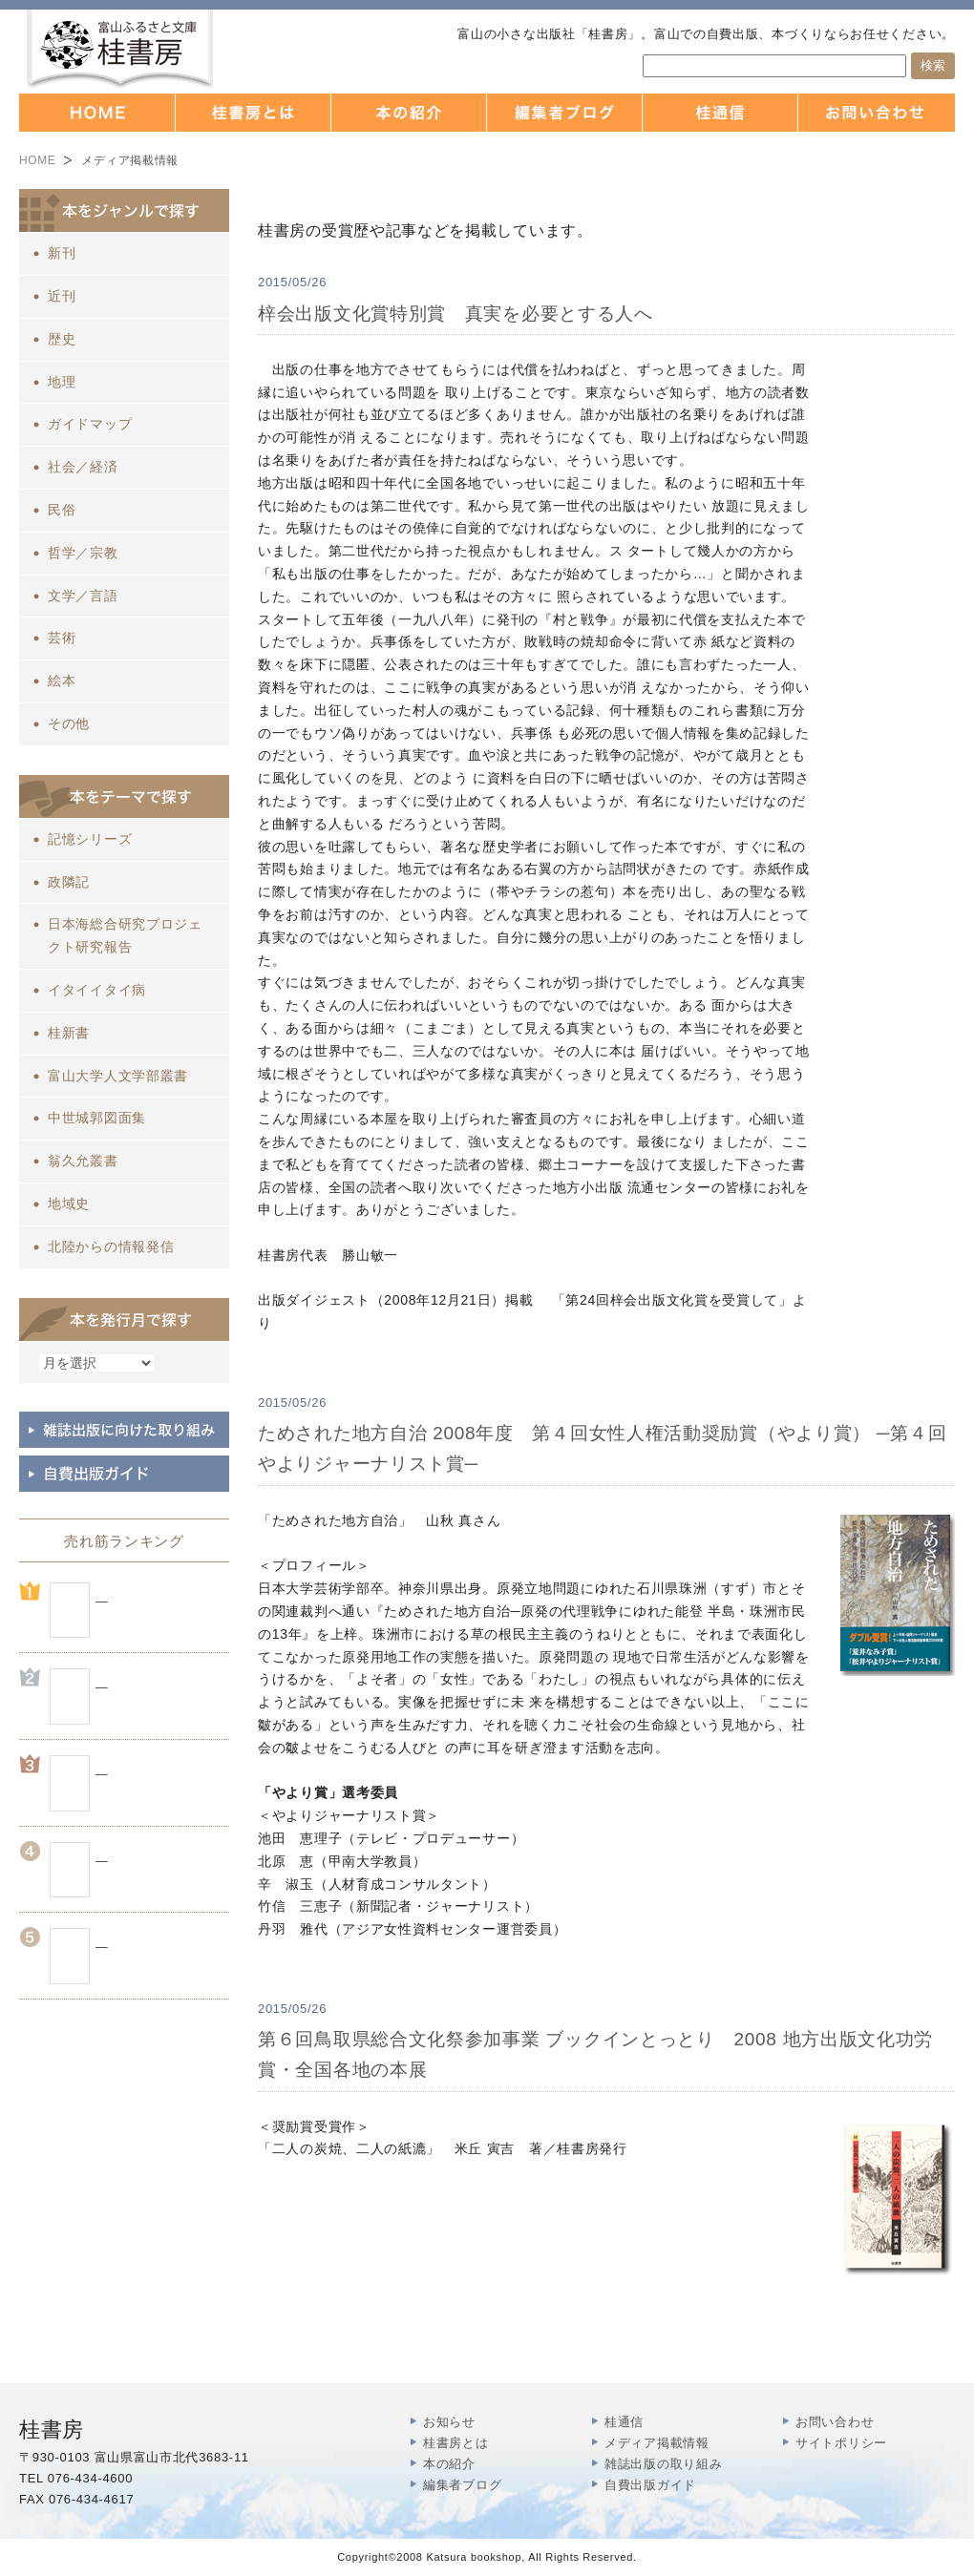 The image size is (974, 2576). I want to click on メディア掲載情報, so click(656, 2443).